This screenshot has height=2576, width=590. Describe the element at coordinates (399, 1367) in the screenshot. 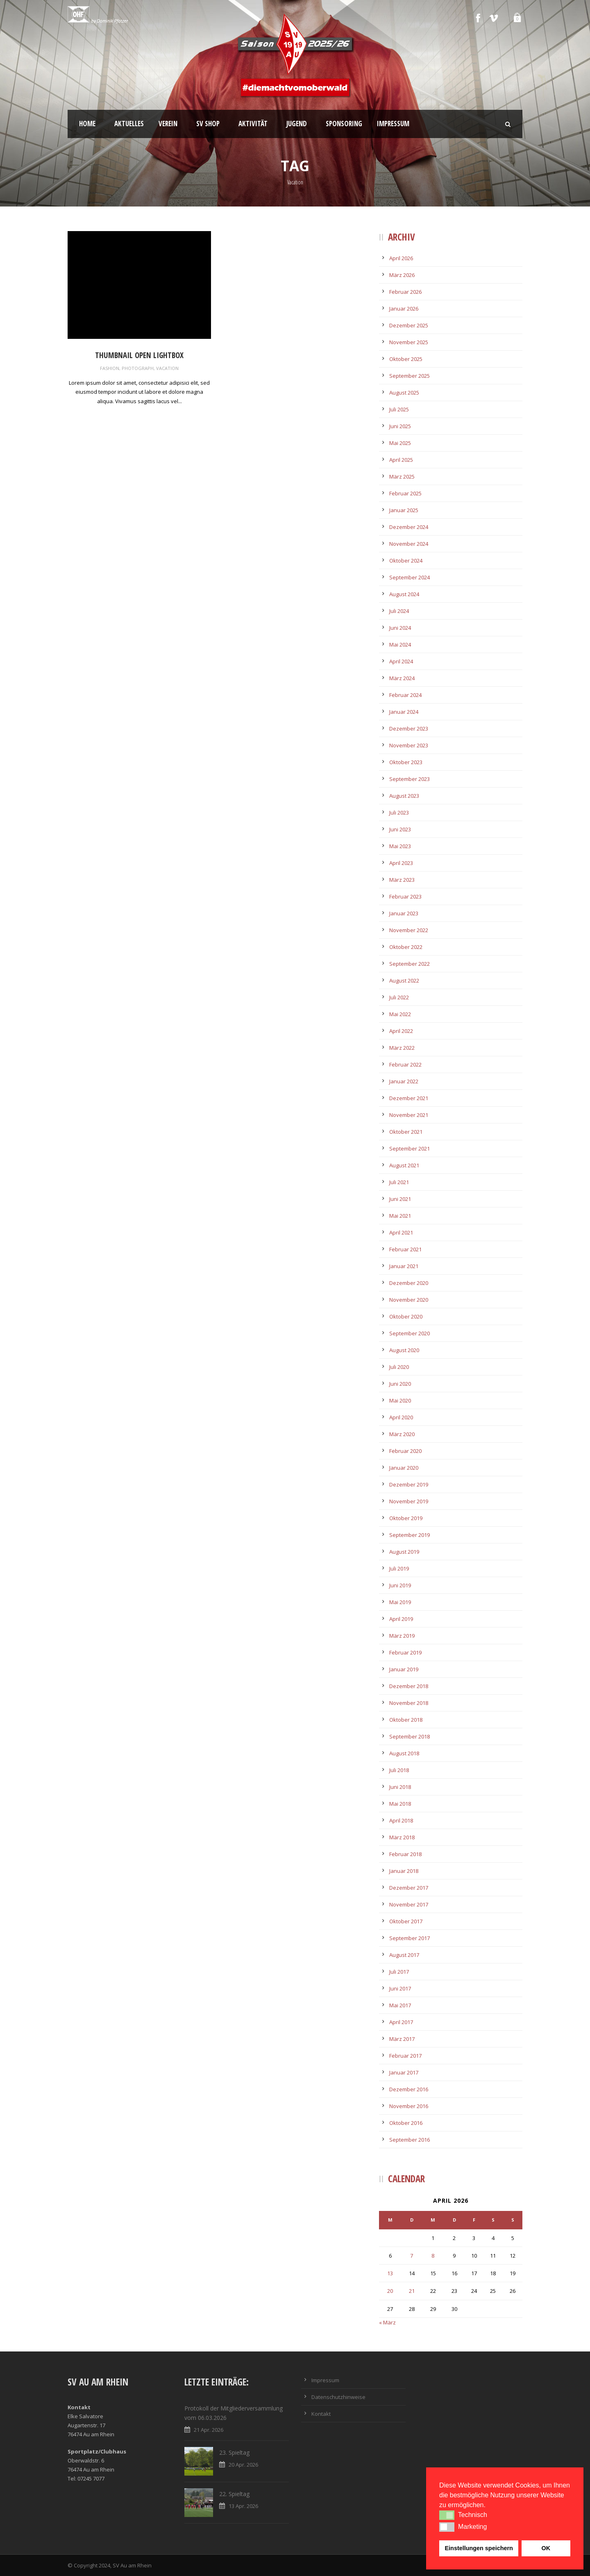

I see `Juli 2020` at that location.